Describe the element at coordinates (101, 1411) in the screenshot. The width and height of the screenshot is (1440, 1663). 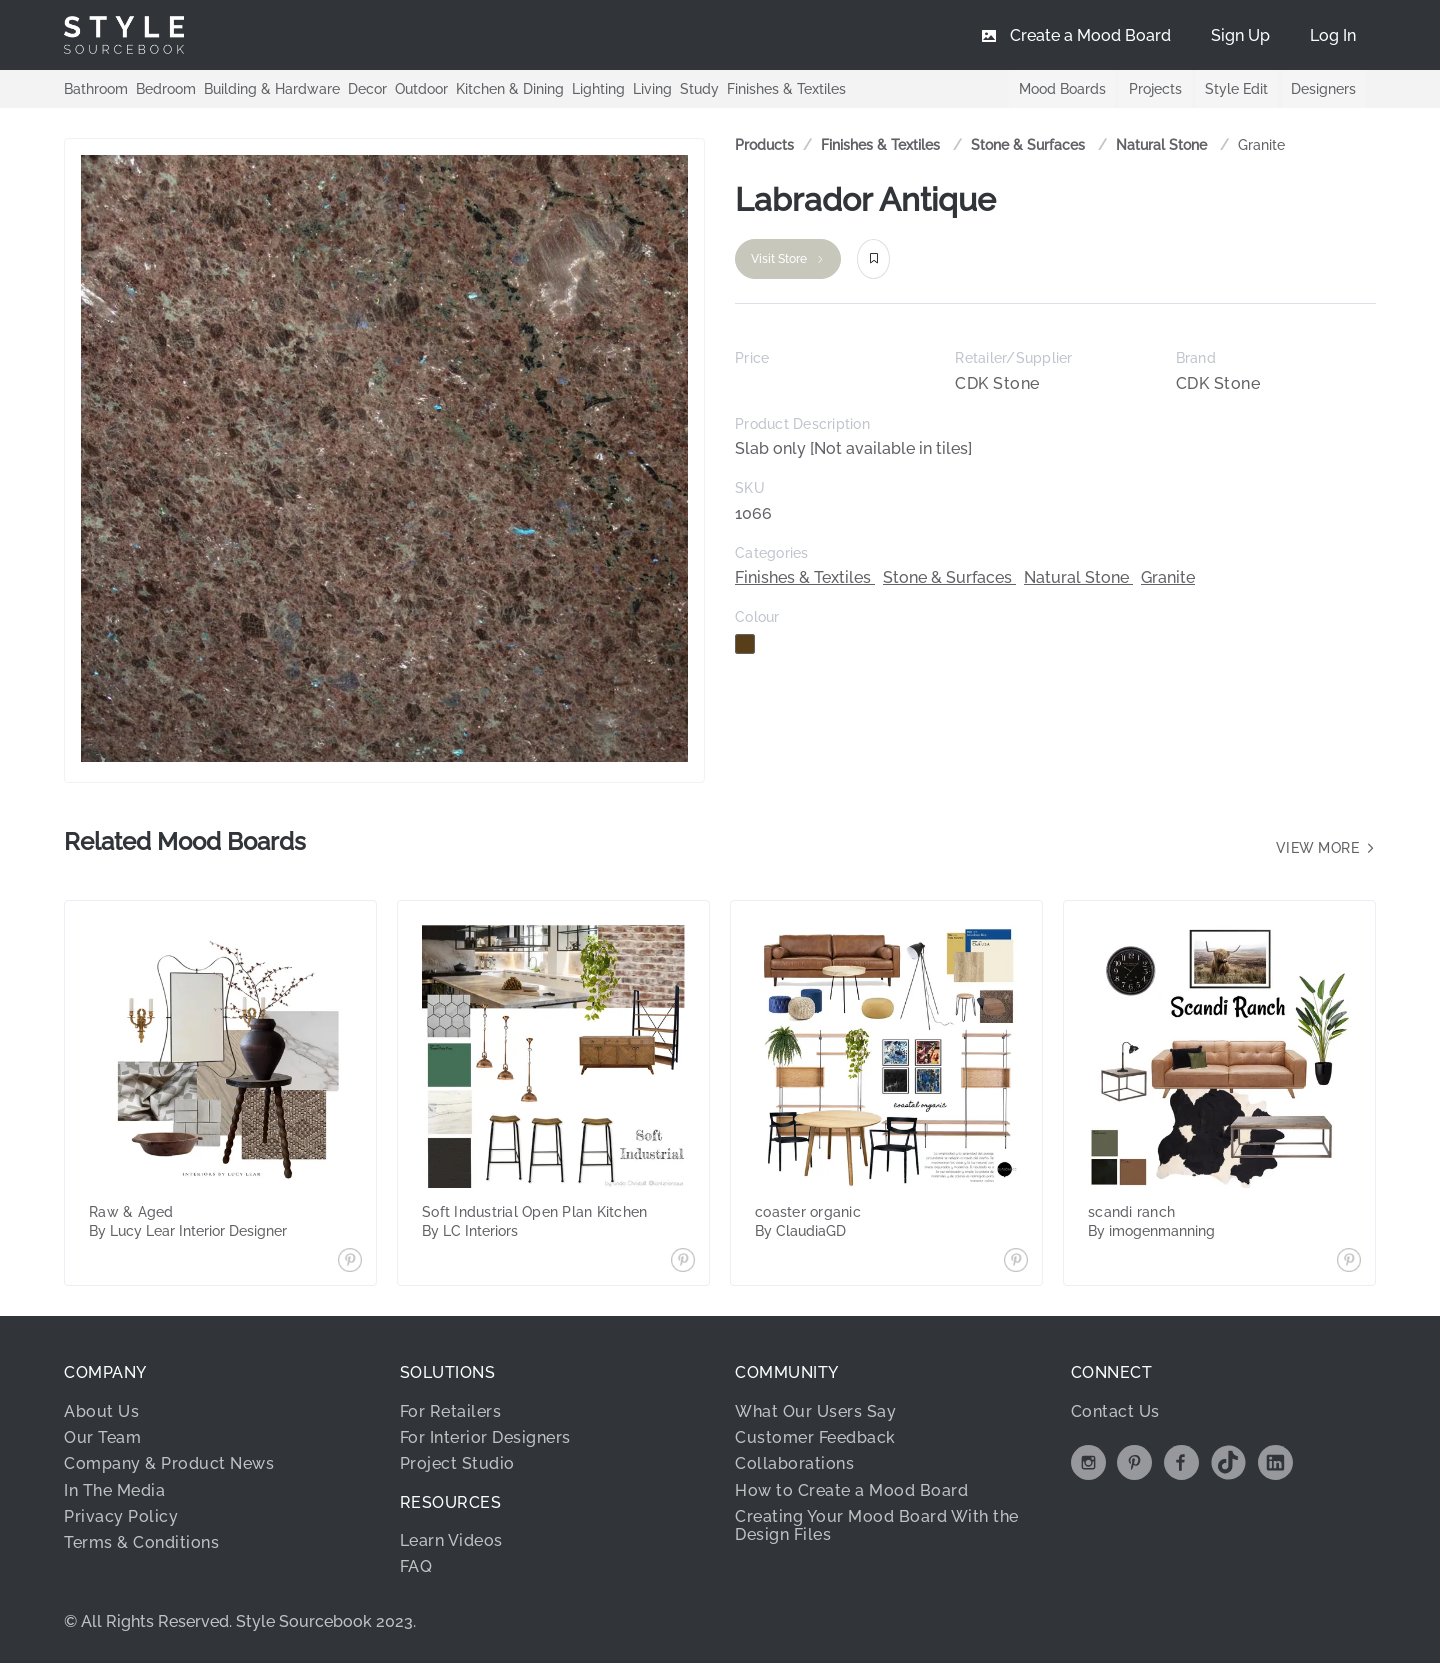
I see `About Us` at that location.